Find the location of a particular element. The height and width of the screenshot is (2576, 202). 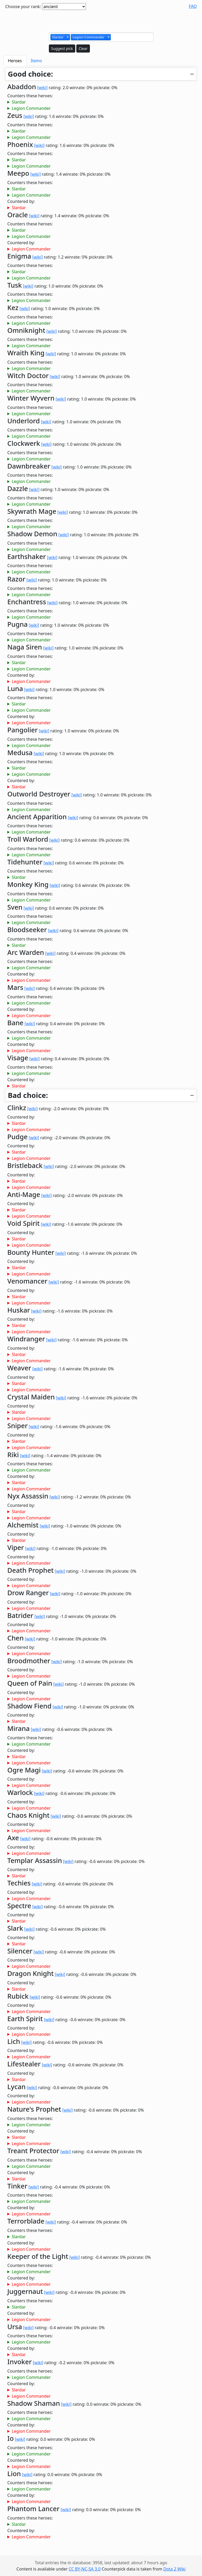

Heroes [tab] is located at coordinates (15, 61).